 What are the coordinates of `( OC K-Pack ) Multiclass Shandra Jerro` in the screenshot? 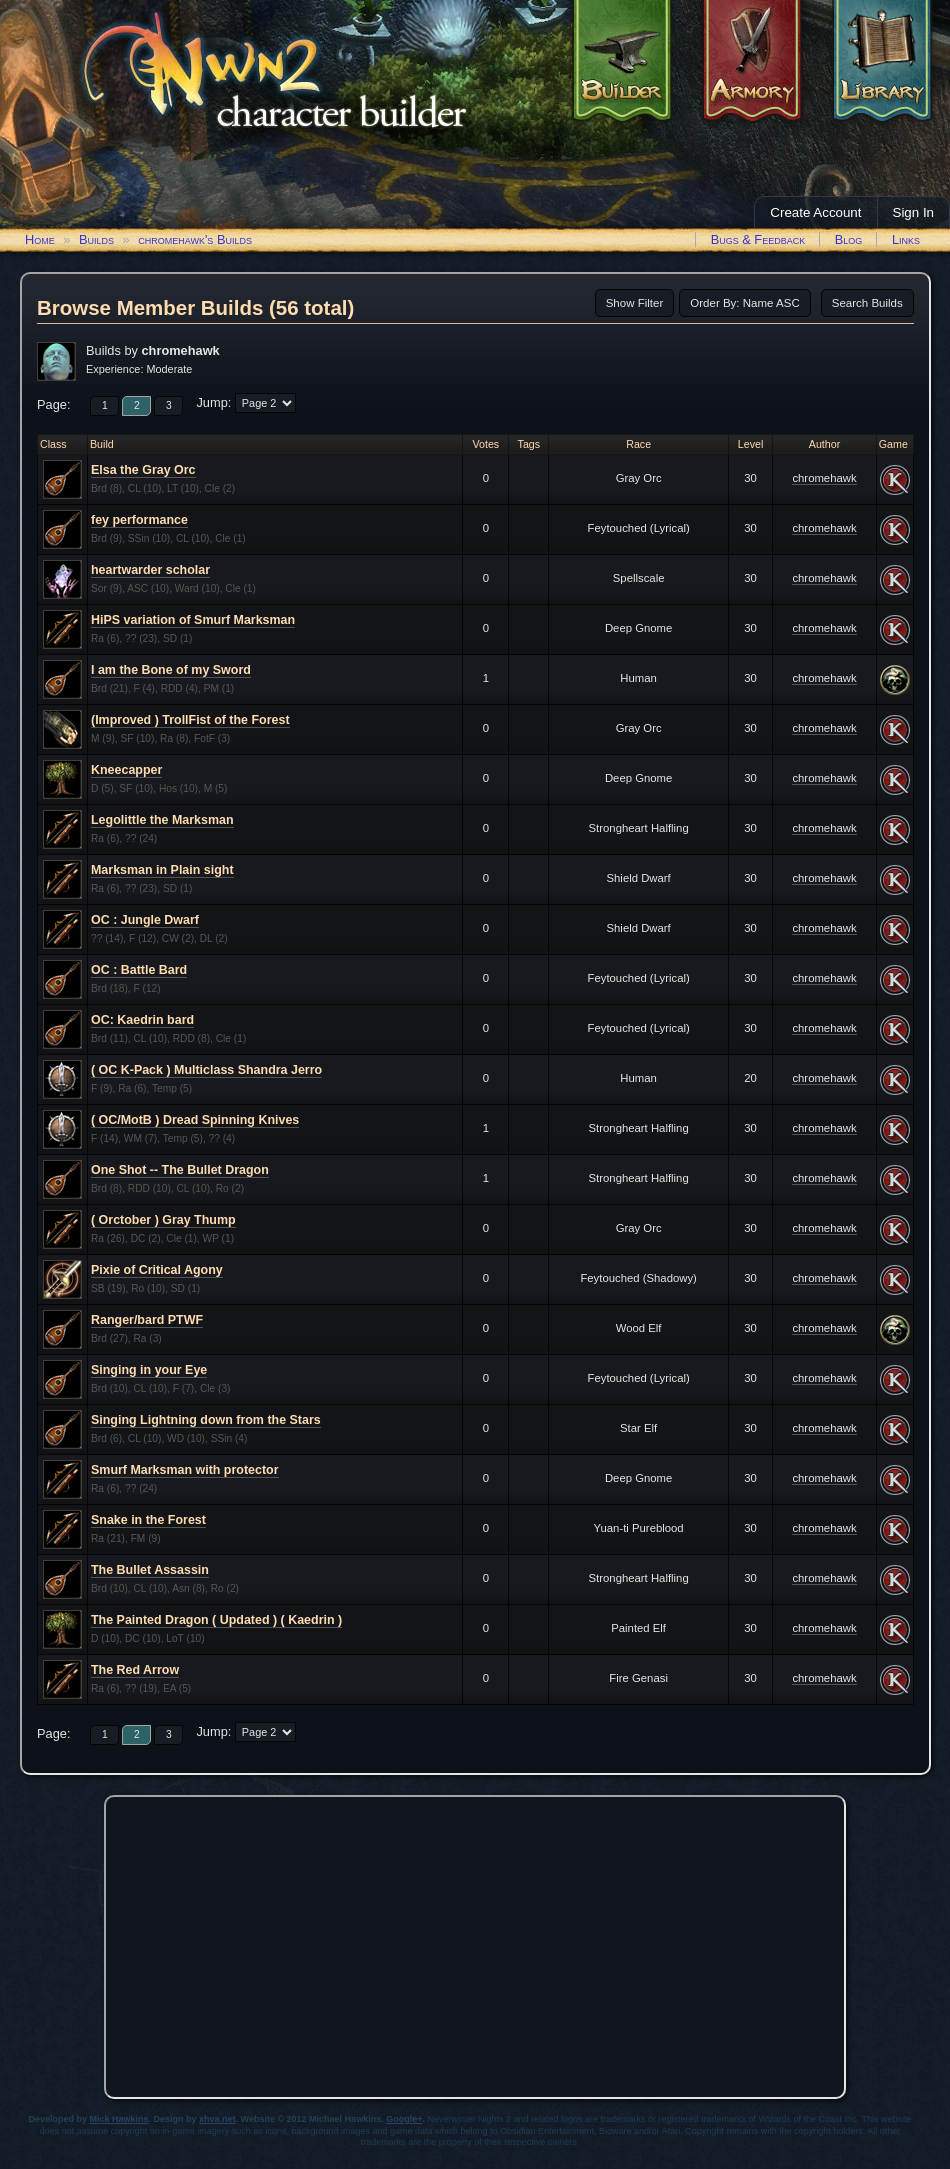 It's located at (206, 1070).